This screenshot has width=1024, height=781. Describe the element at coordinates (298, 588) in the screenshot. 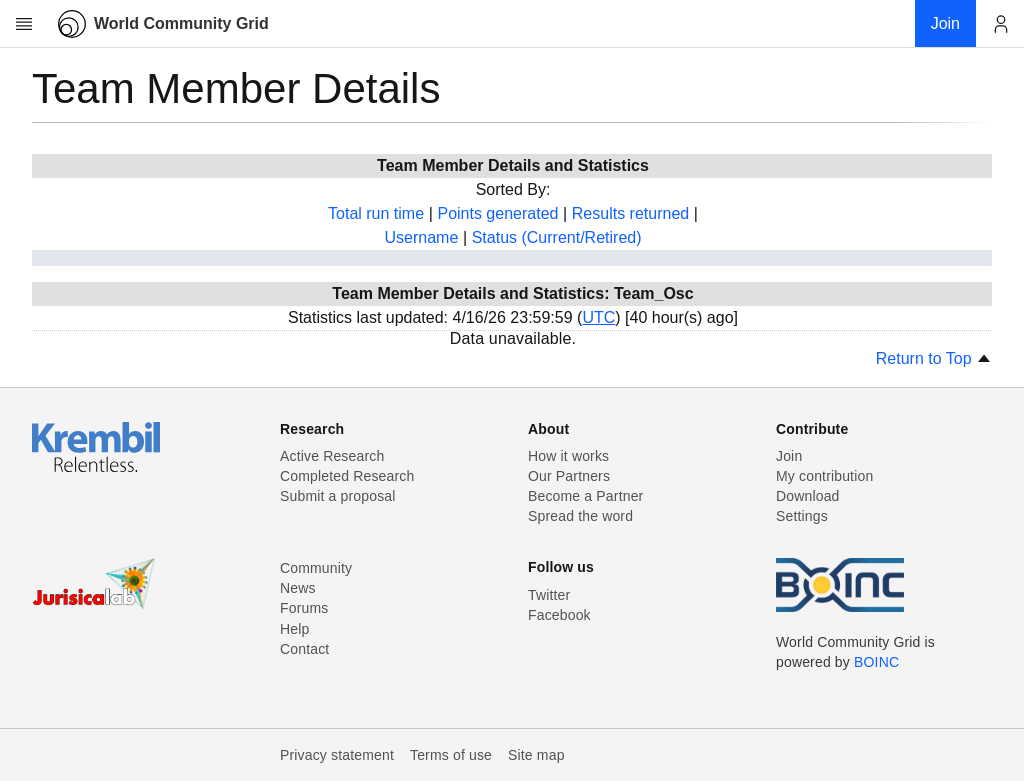

I see `News` at that location.